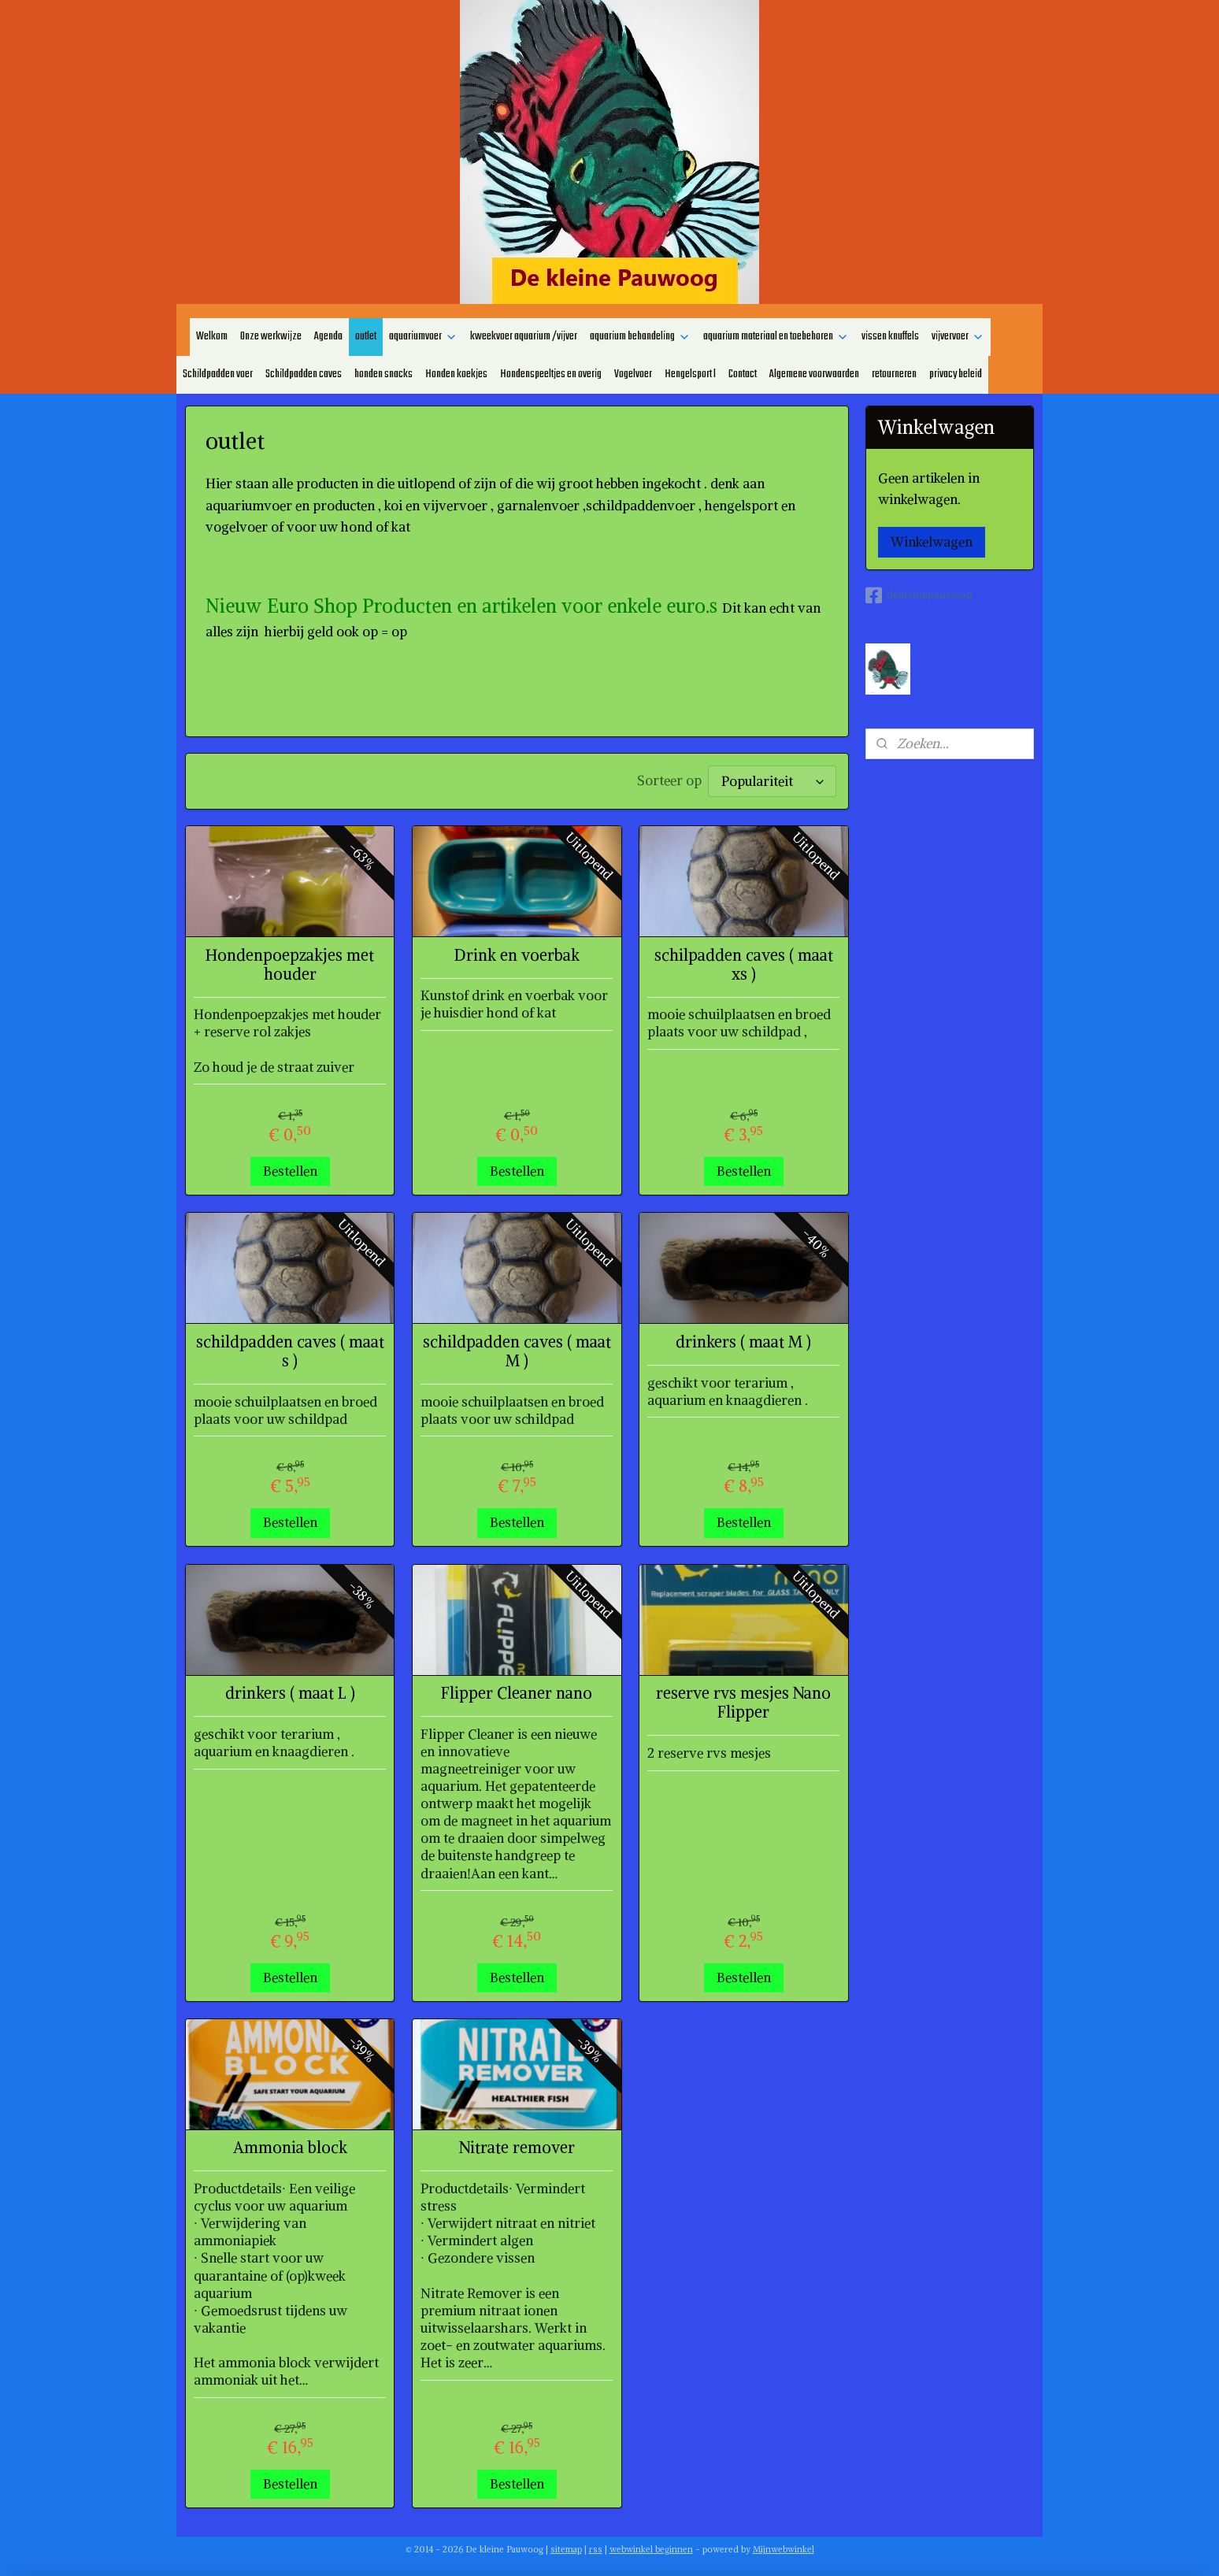 This screenshot has height=2576, width=1219. I want to click on aquariumvoer, so click(423, 337).